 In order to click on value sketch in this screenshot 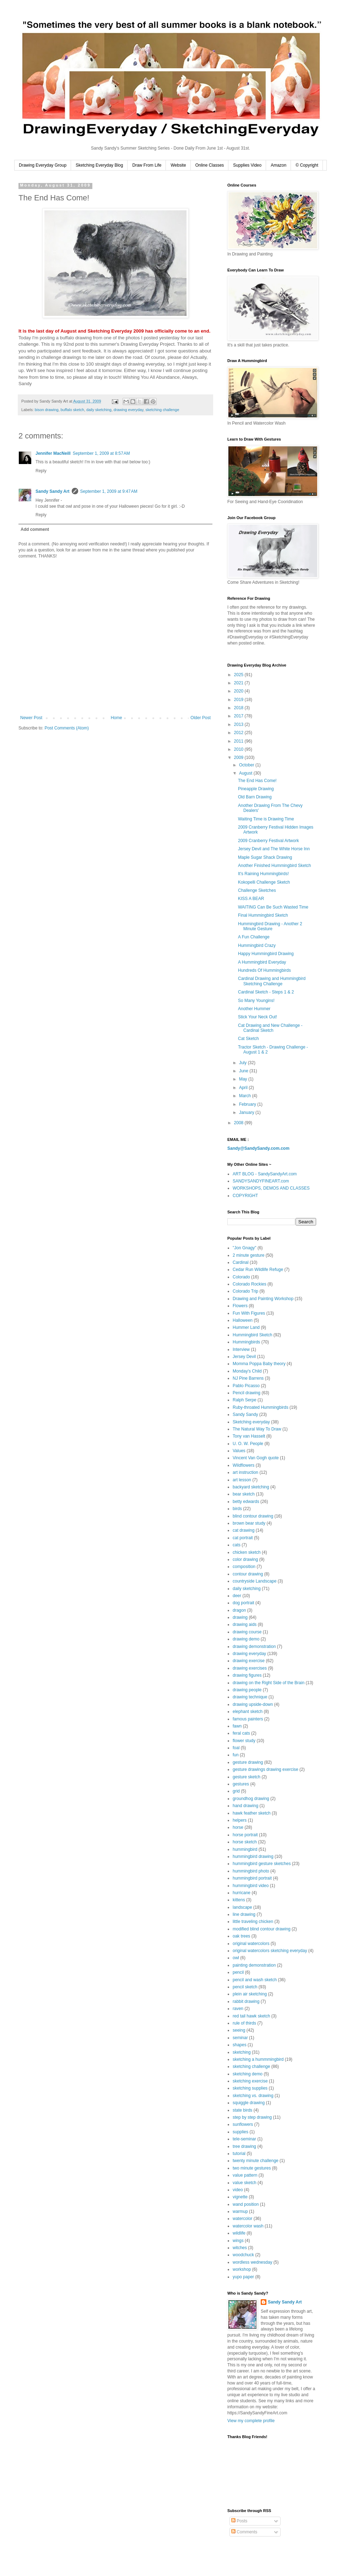, I will do `click(244, 2182)`.